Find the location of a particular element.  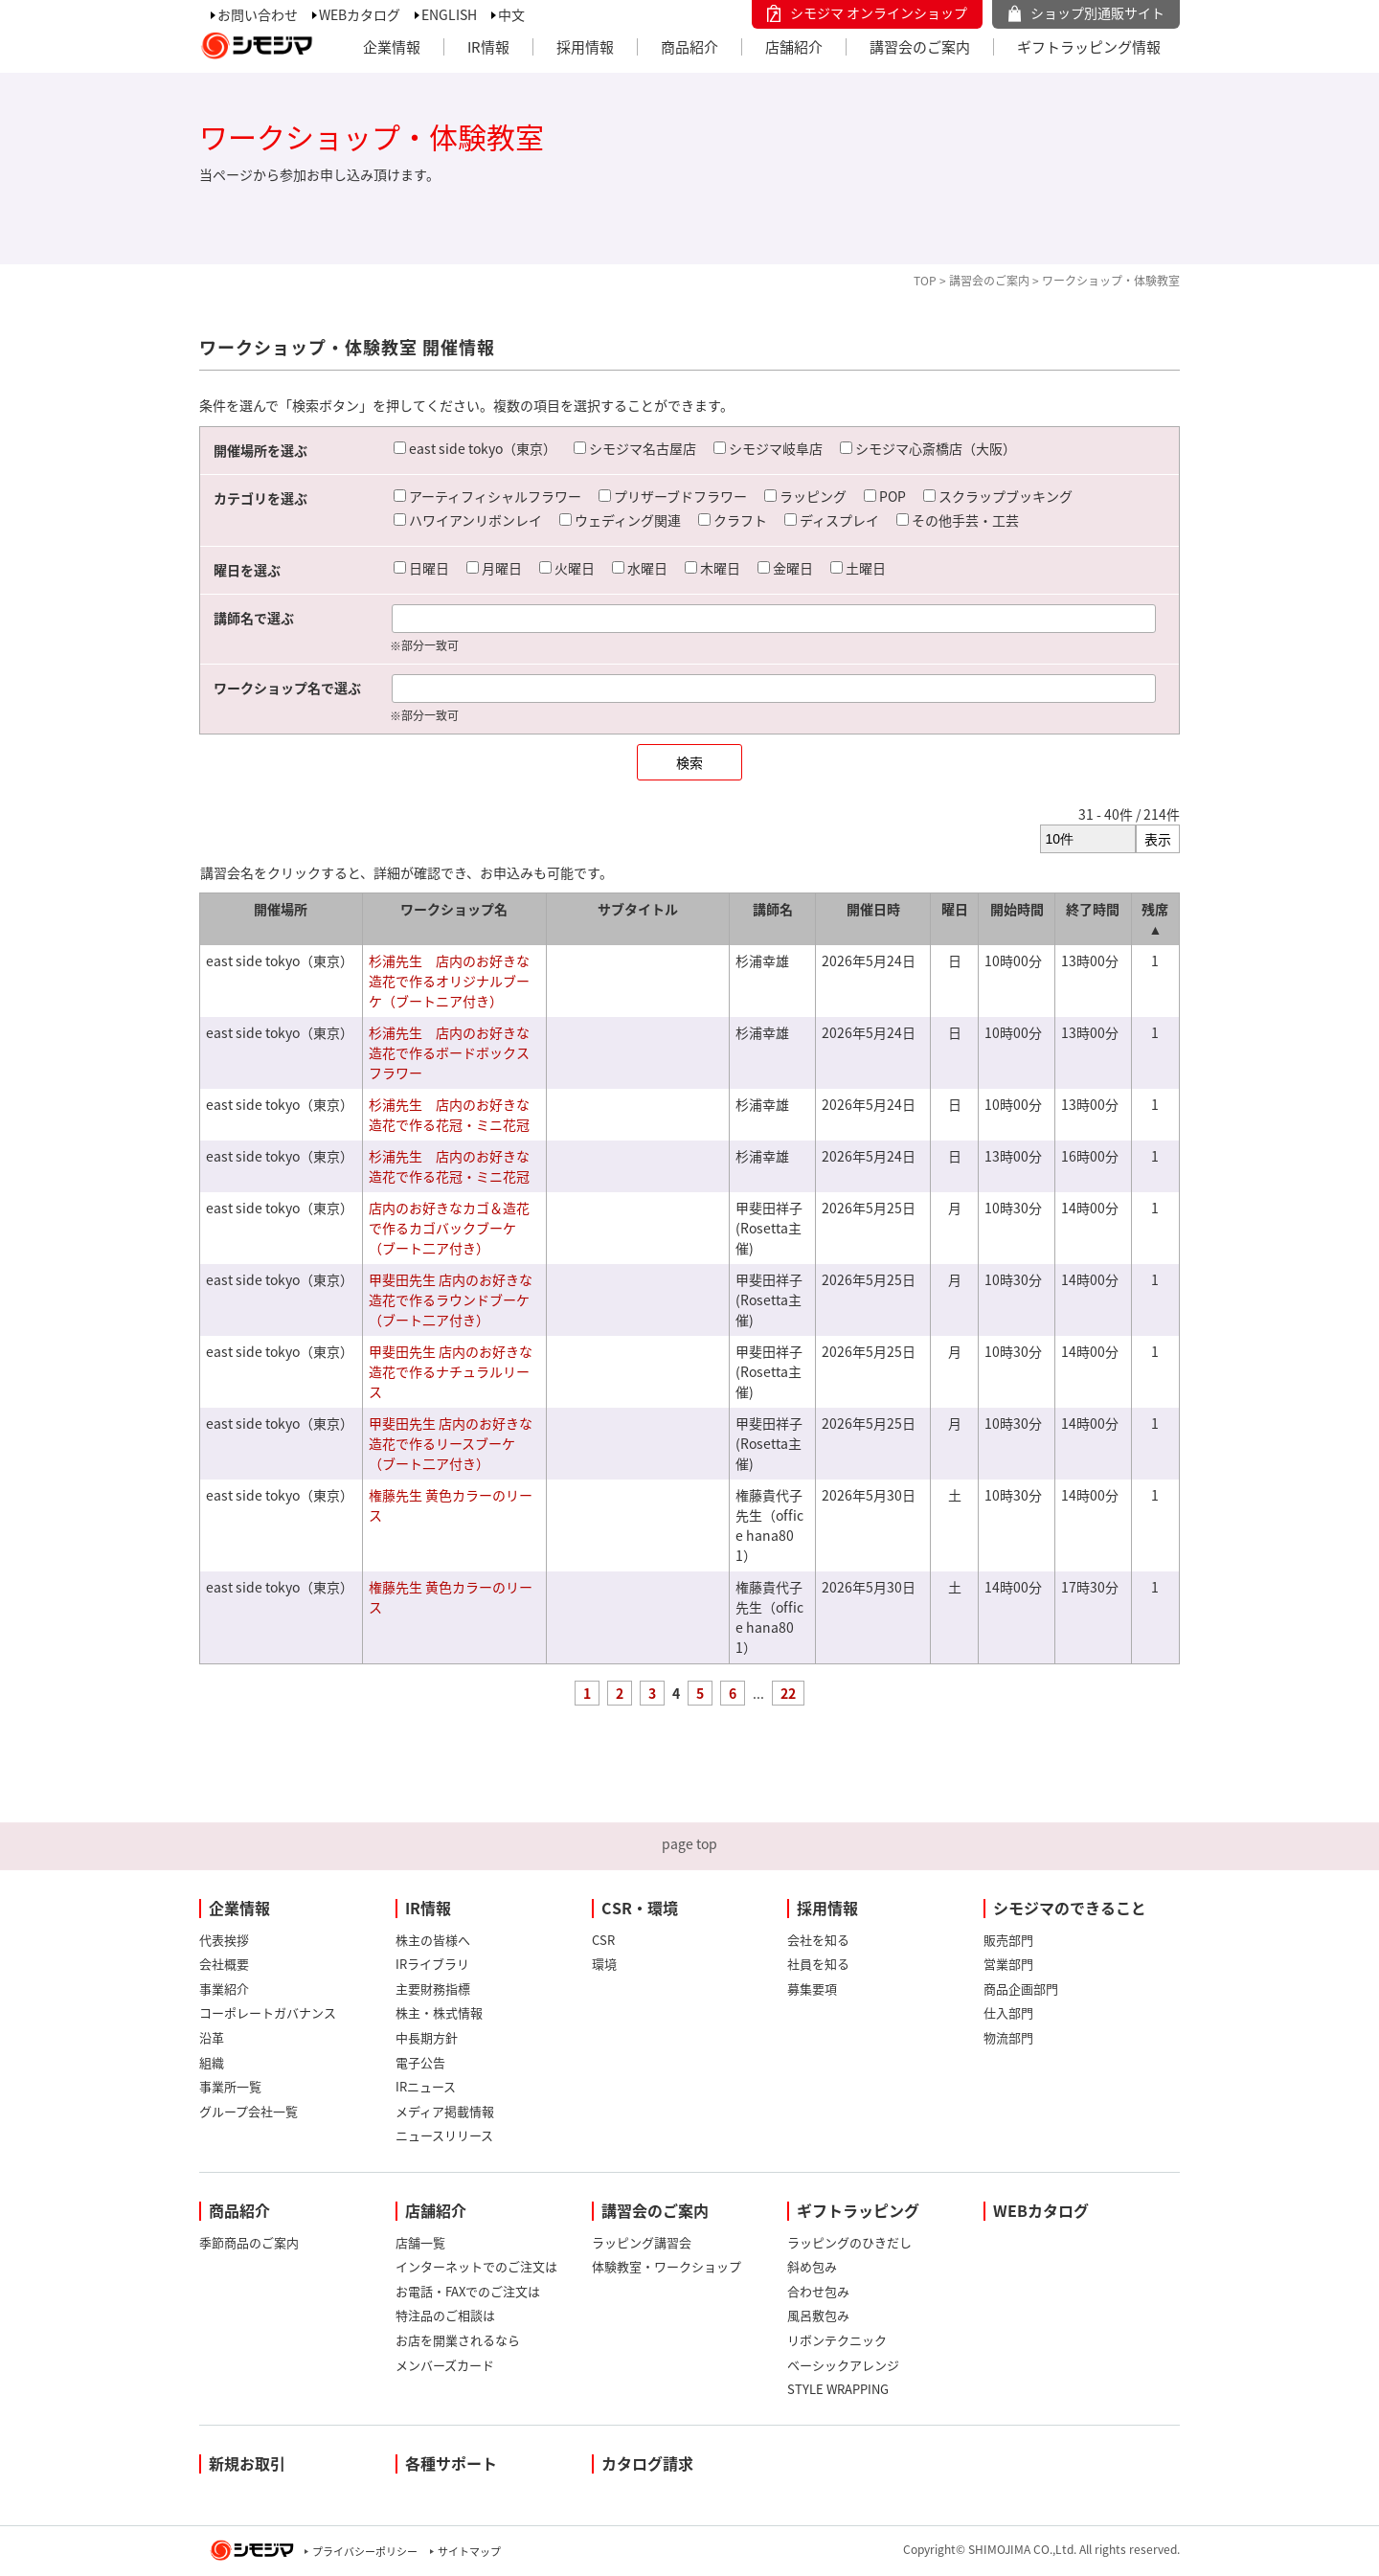

店内のお好きなカゴ＆造花で作るカゴバックブーケ（ブート二ア付き） is located at coordinates (449, 1227).